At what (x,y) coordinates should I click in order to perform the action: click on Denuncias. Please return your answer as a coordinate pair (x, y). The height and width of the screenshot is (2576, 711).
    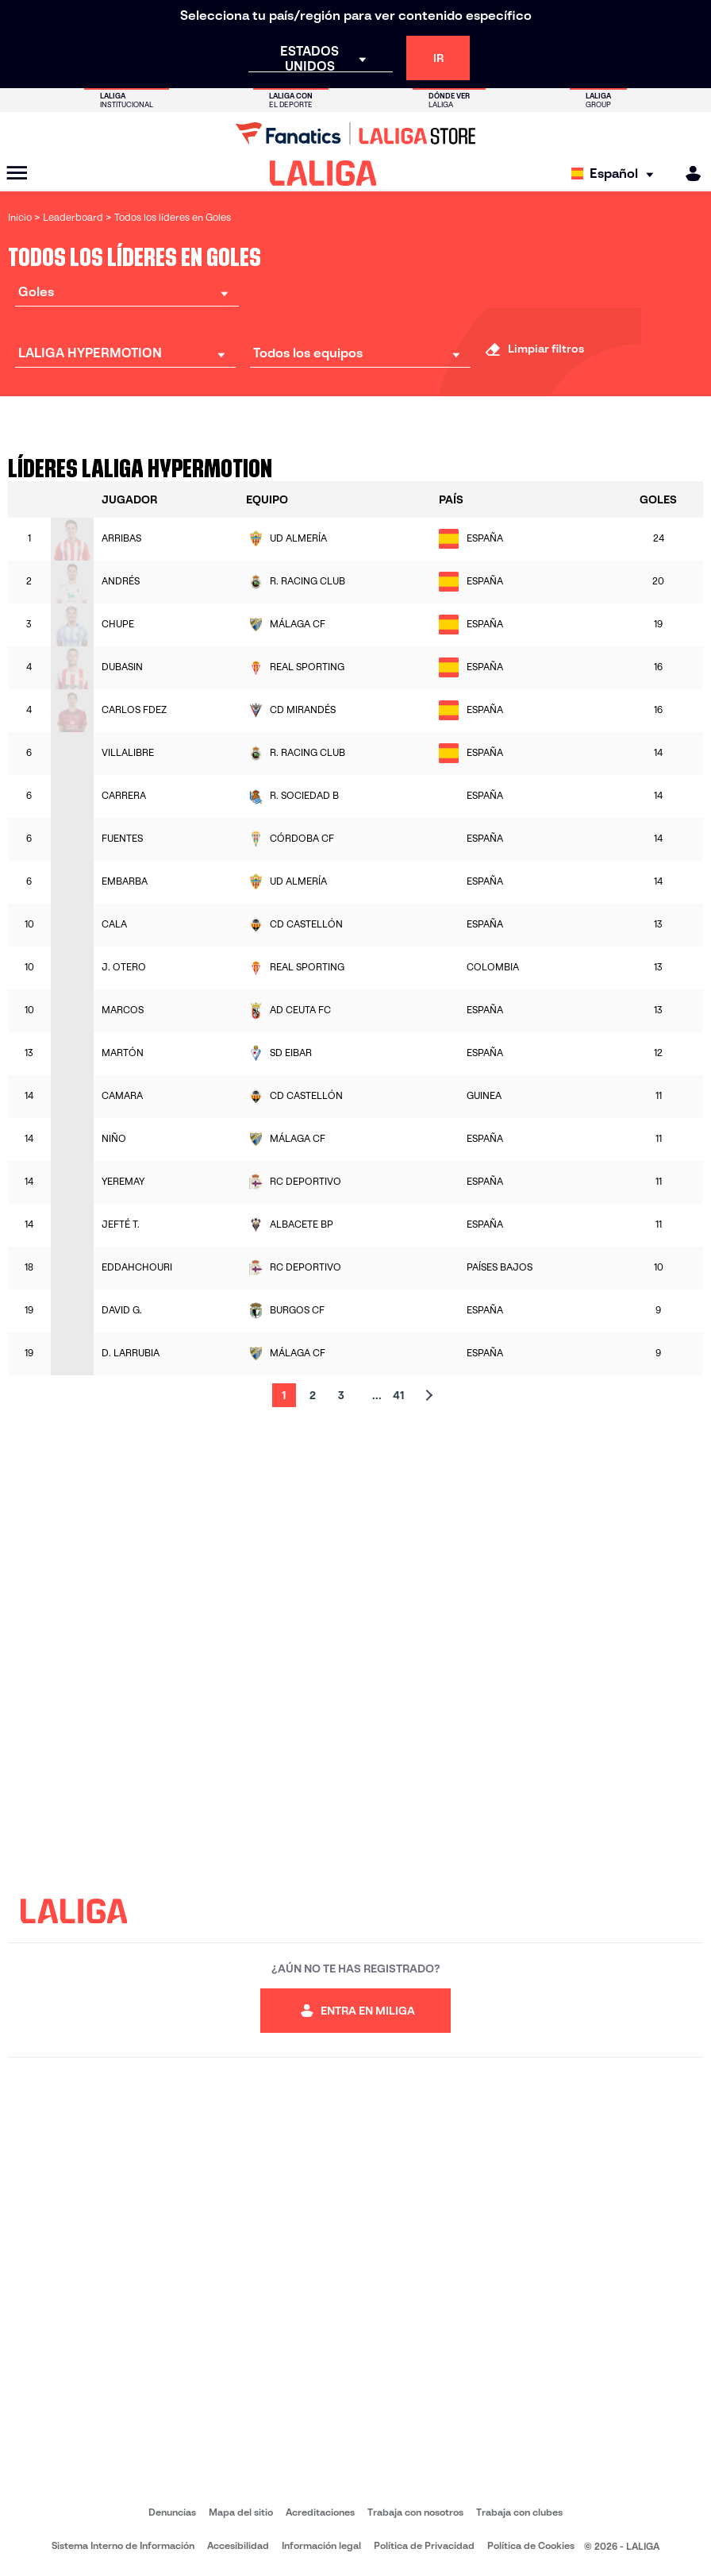
    Looking at the image, I should click on (172, 2512).